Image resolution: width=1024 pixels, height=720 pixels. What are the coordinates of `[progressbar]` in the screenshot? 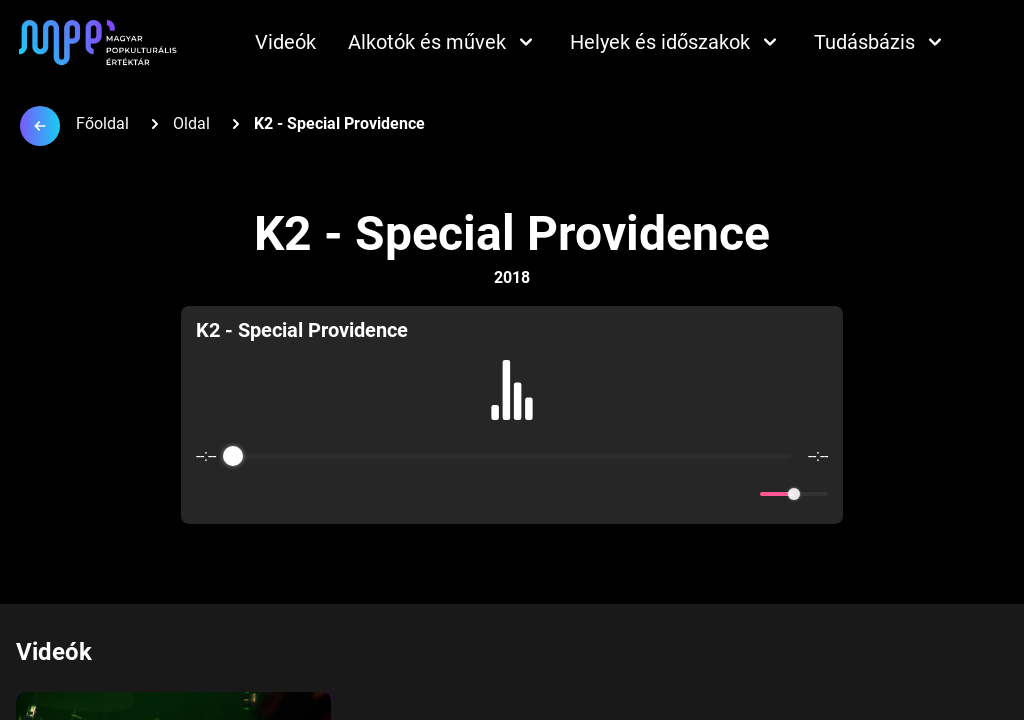 It's located at (512, 456).